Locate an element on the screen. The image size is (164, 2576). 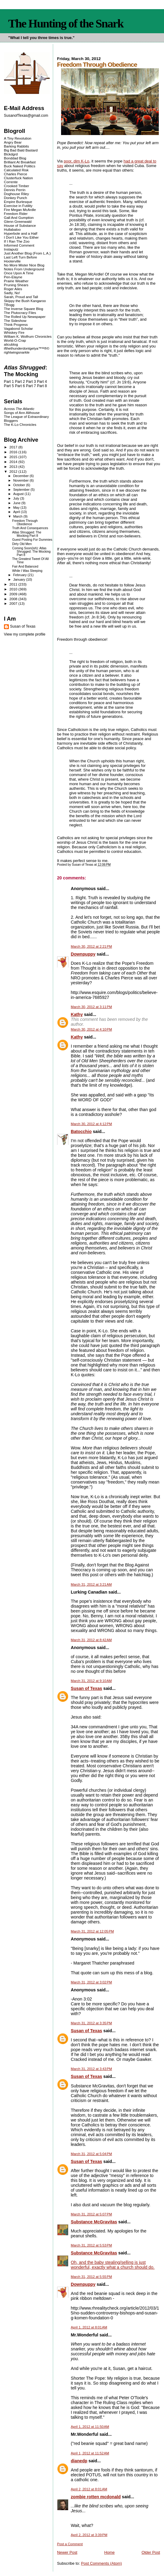
March 30, 2012 at 2:21 PM is located at coordinates (91, 946).